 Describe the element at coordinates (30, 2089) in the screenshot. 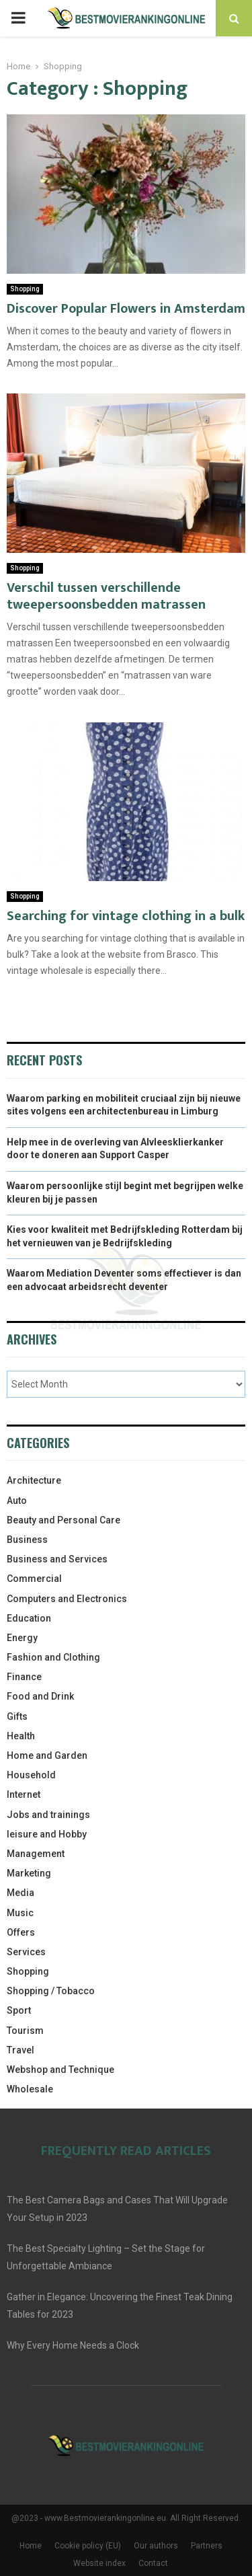

I see `Wholesale` at that location.